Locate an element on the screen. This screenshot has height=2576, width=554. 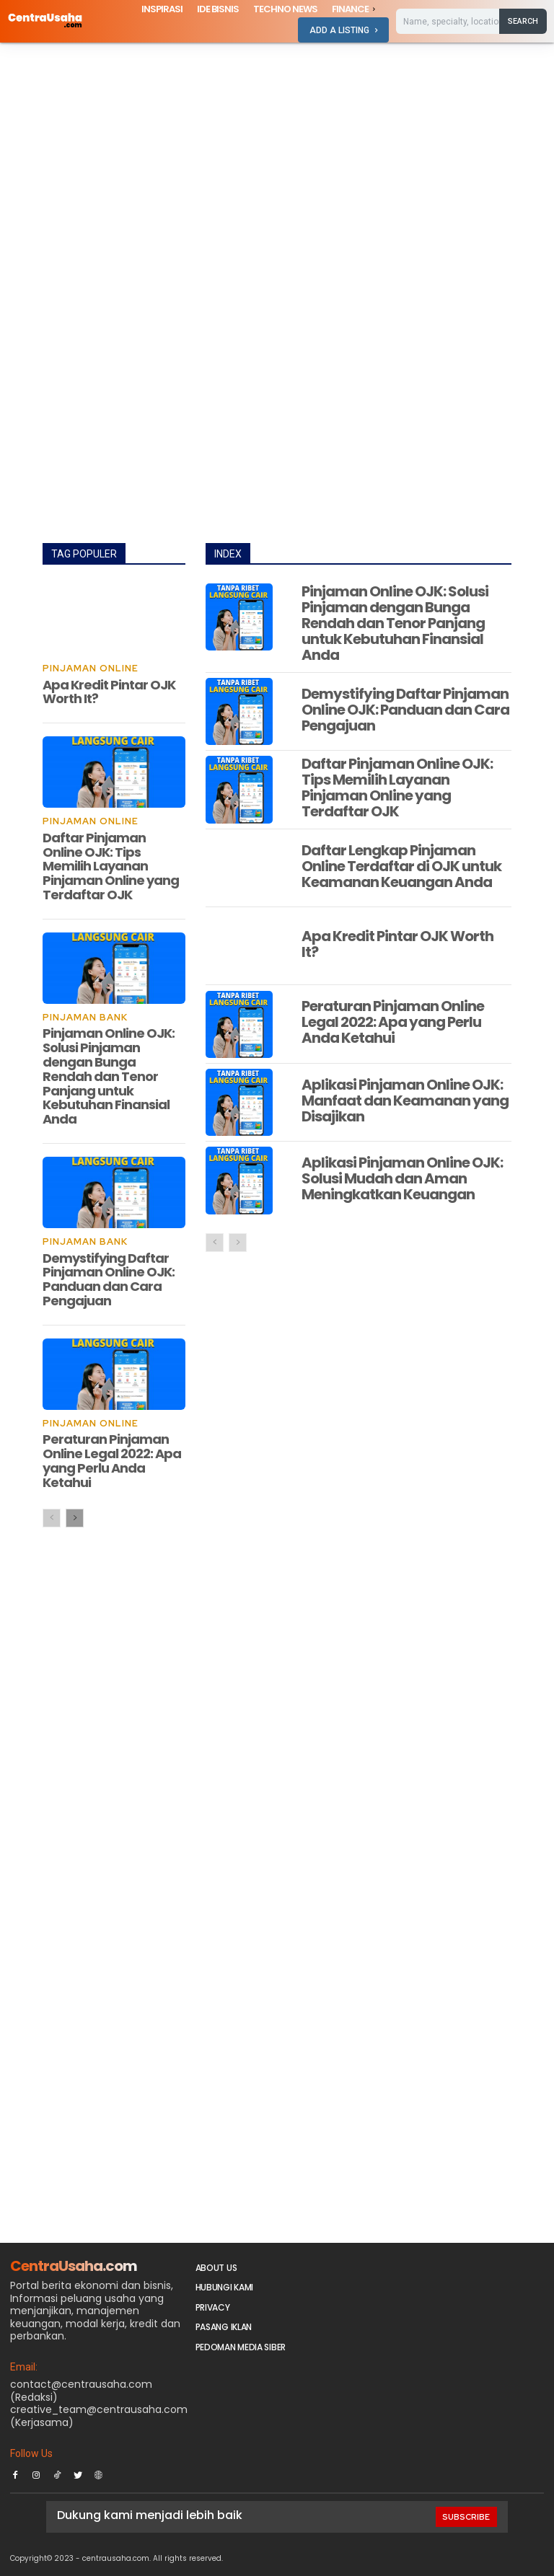
Peraturan Pinjaman Online Legal 2022: Apa yang Perlu Anda Ketahui is located at coordinates (112, 1458).